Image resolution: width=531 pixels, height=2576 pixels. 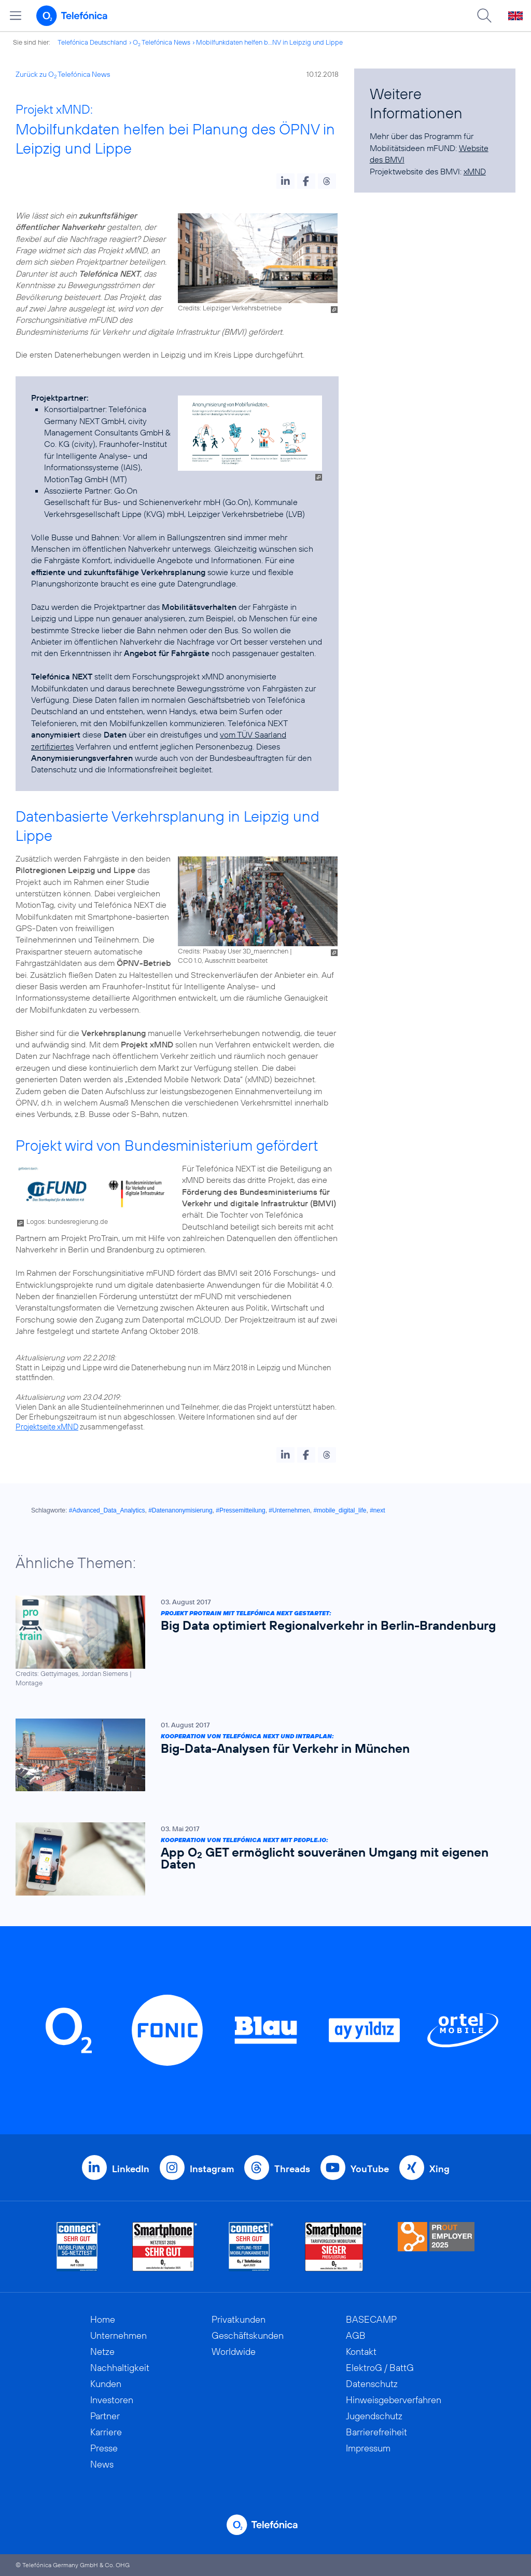 I want to click on Karriere, so click(x=106, y=2432).